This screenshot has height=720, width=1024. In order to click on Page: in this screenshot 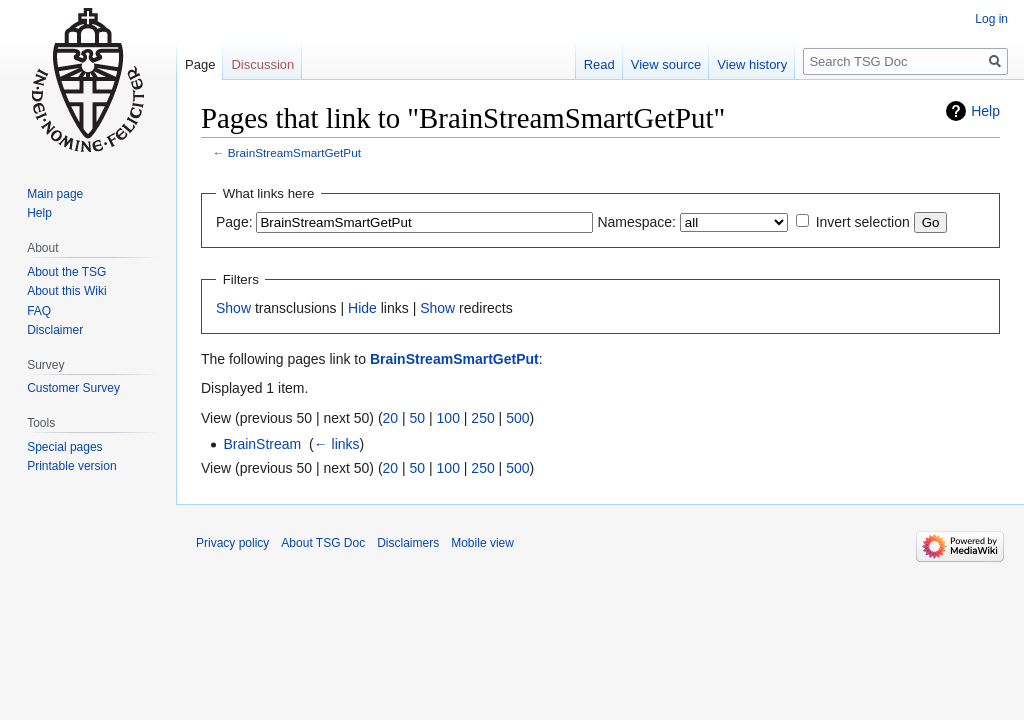, I will do `click(234, 222)`.